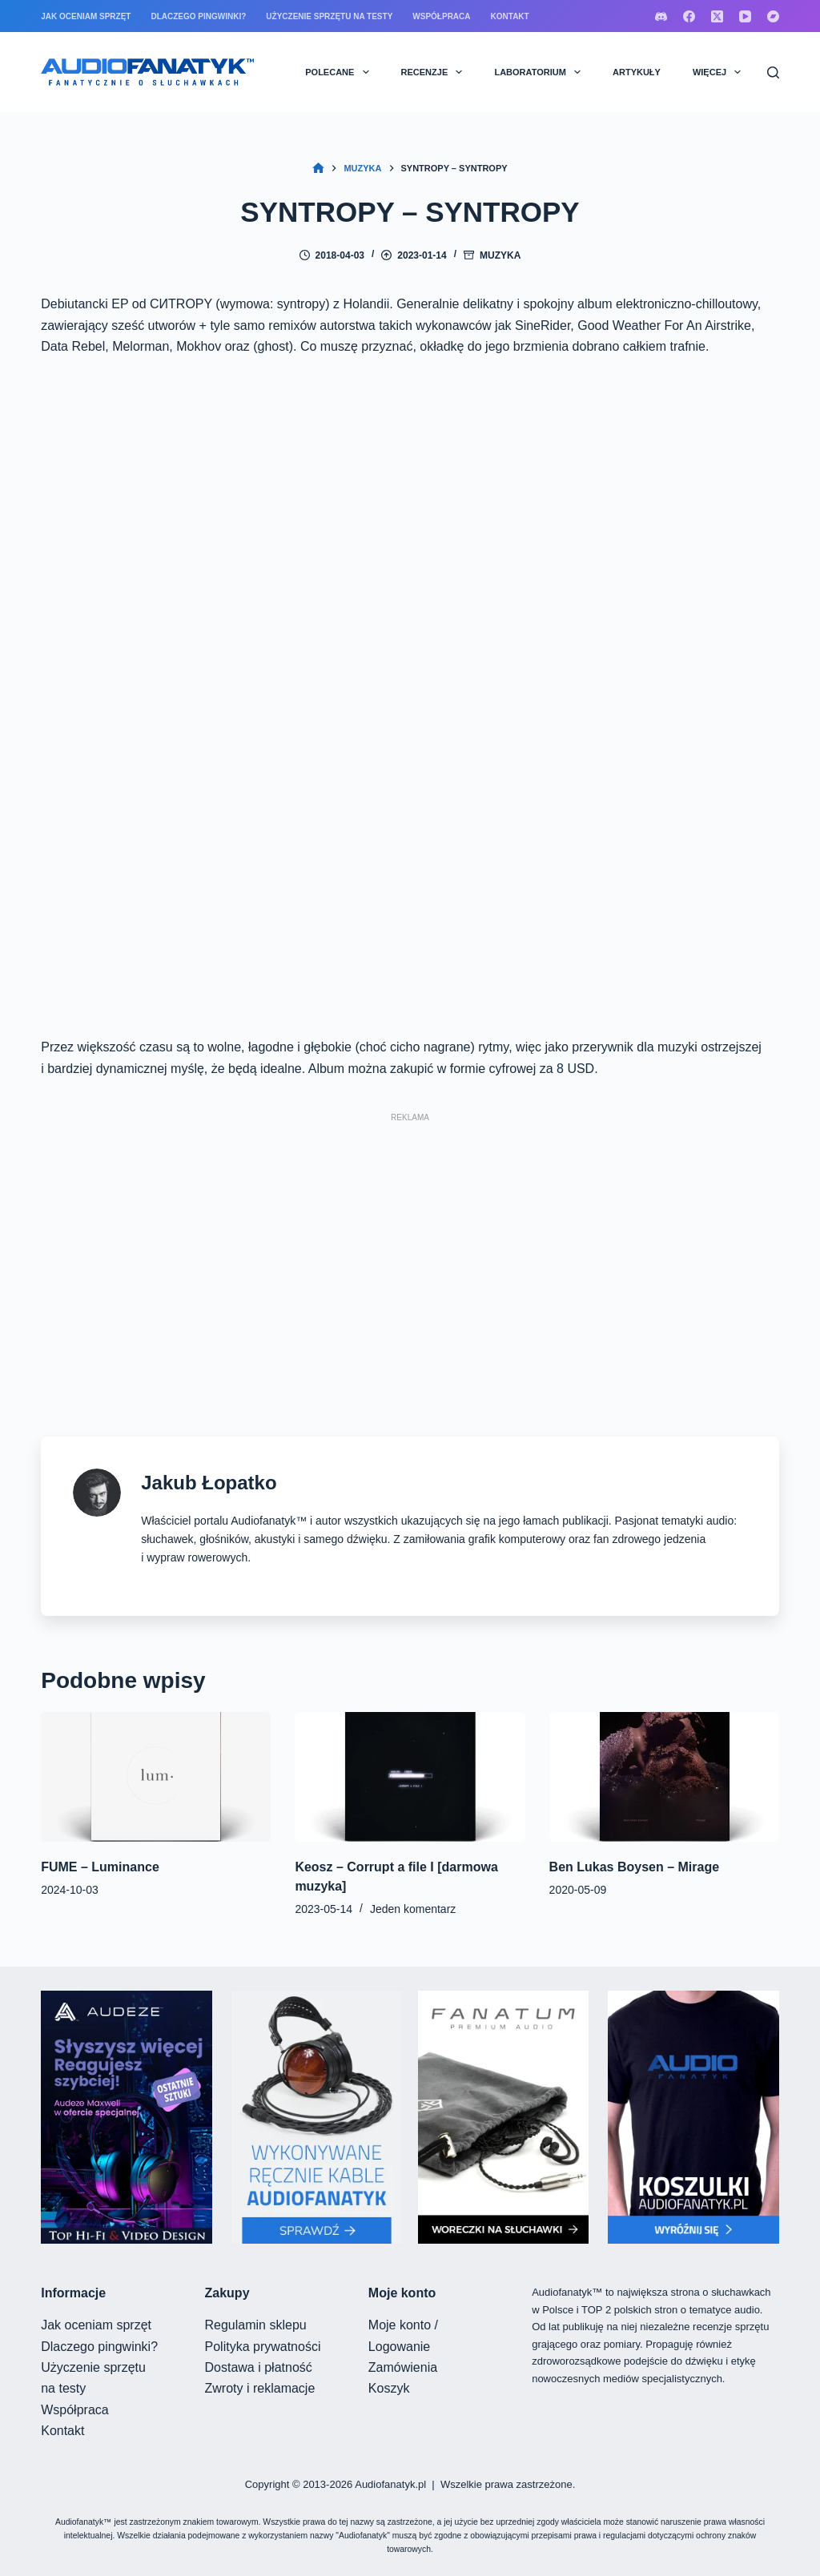  I want to click on Ben Lukas Boysen – Mirage, so click(634, 1867).